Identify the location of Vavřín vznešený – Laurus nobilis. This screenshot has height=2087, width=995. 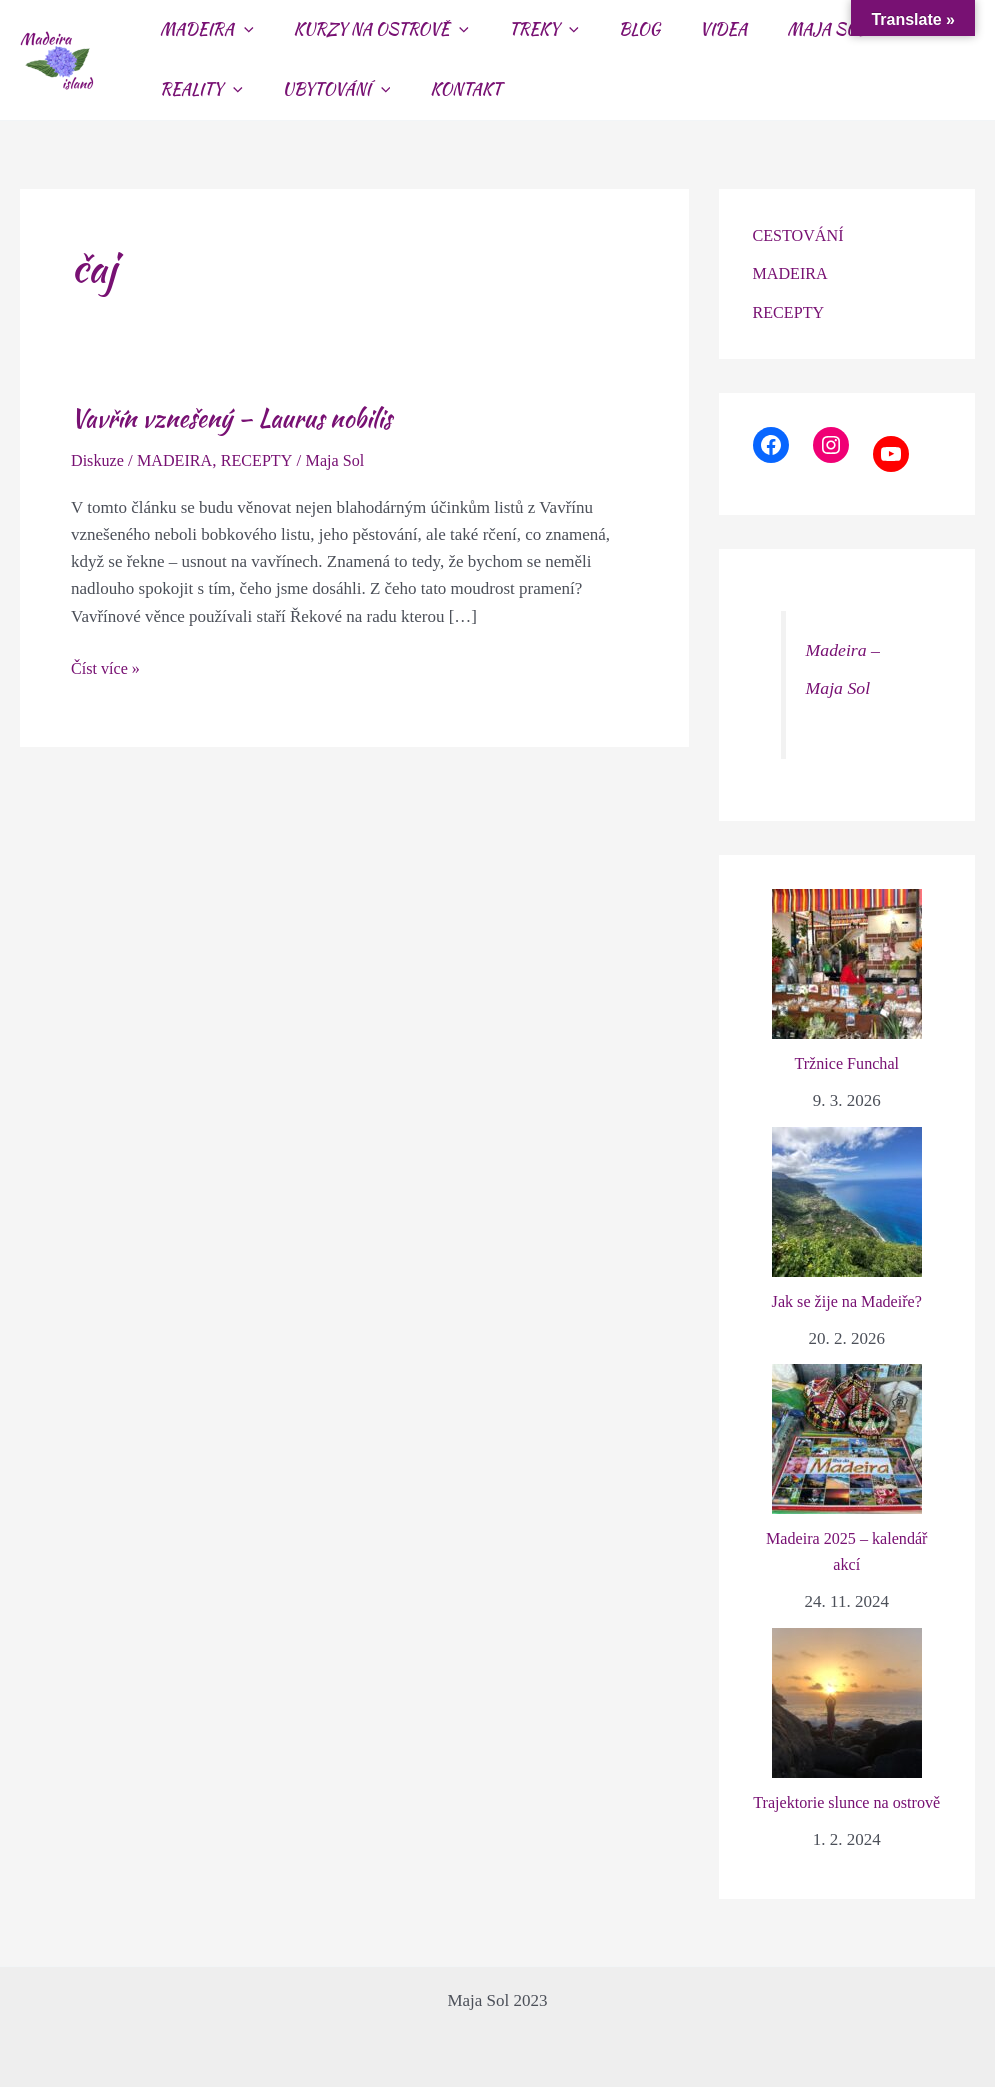
(240, 418).